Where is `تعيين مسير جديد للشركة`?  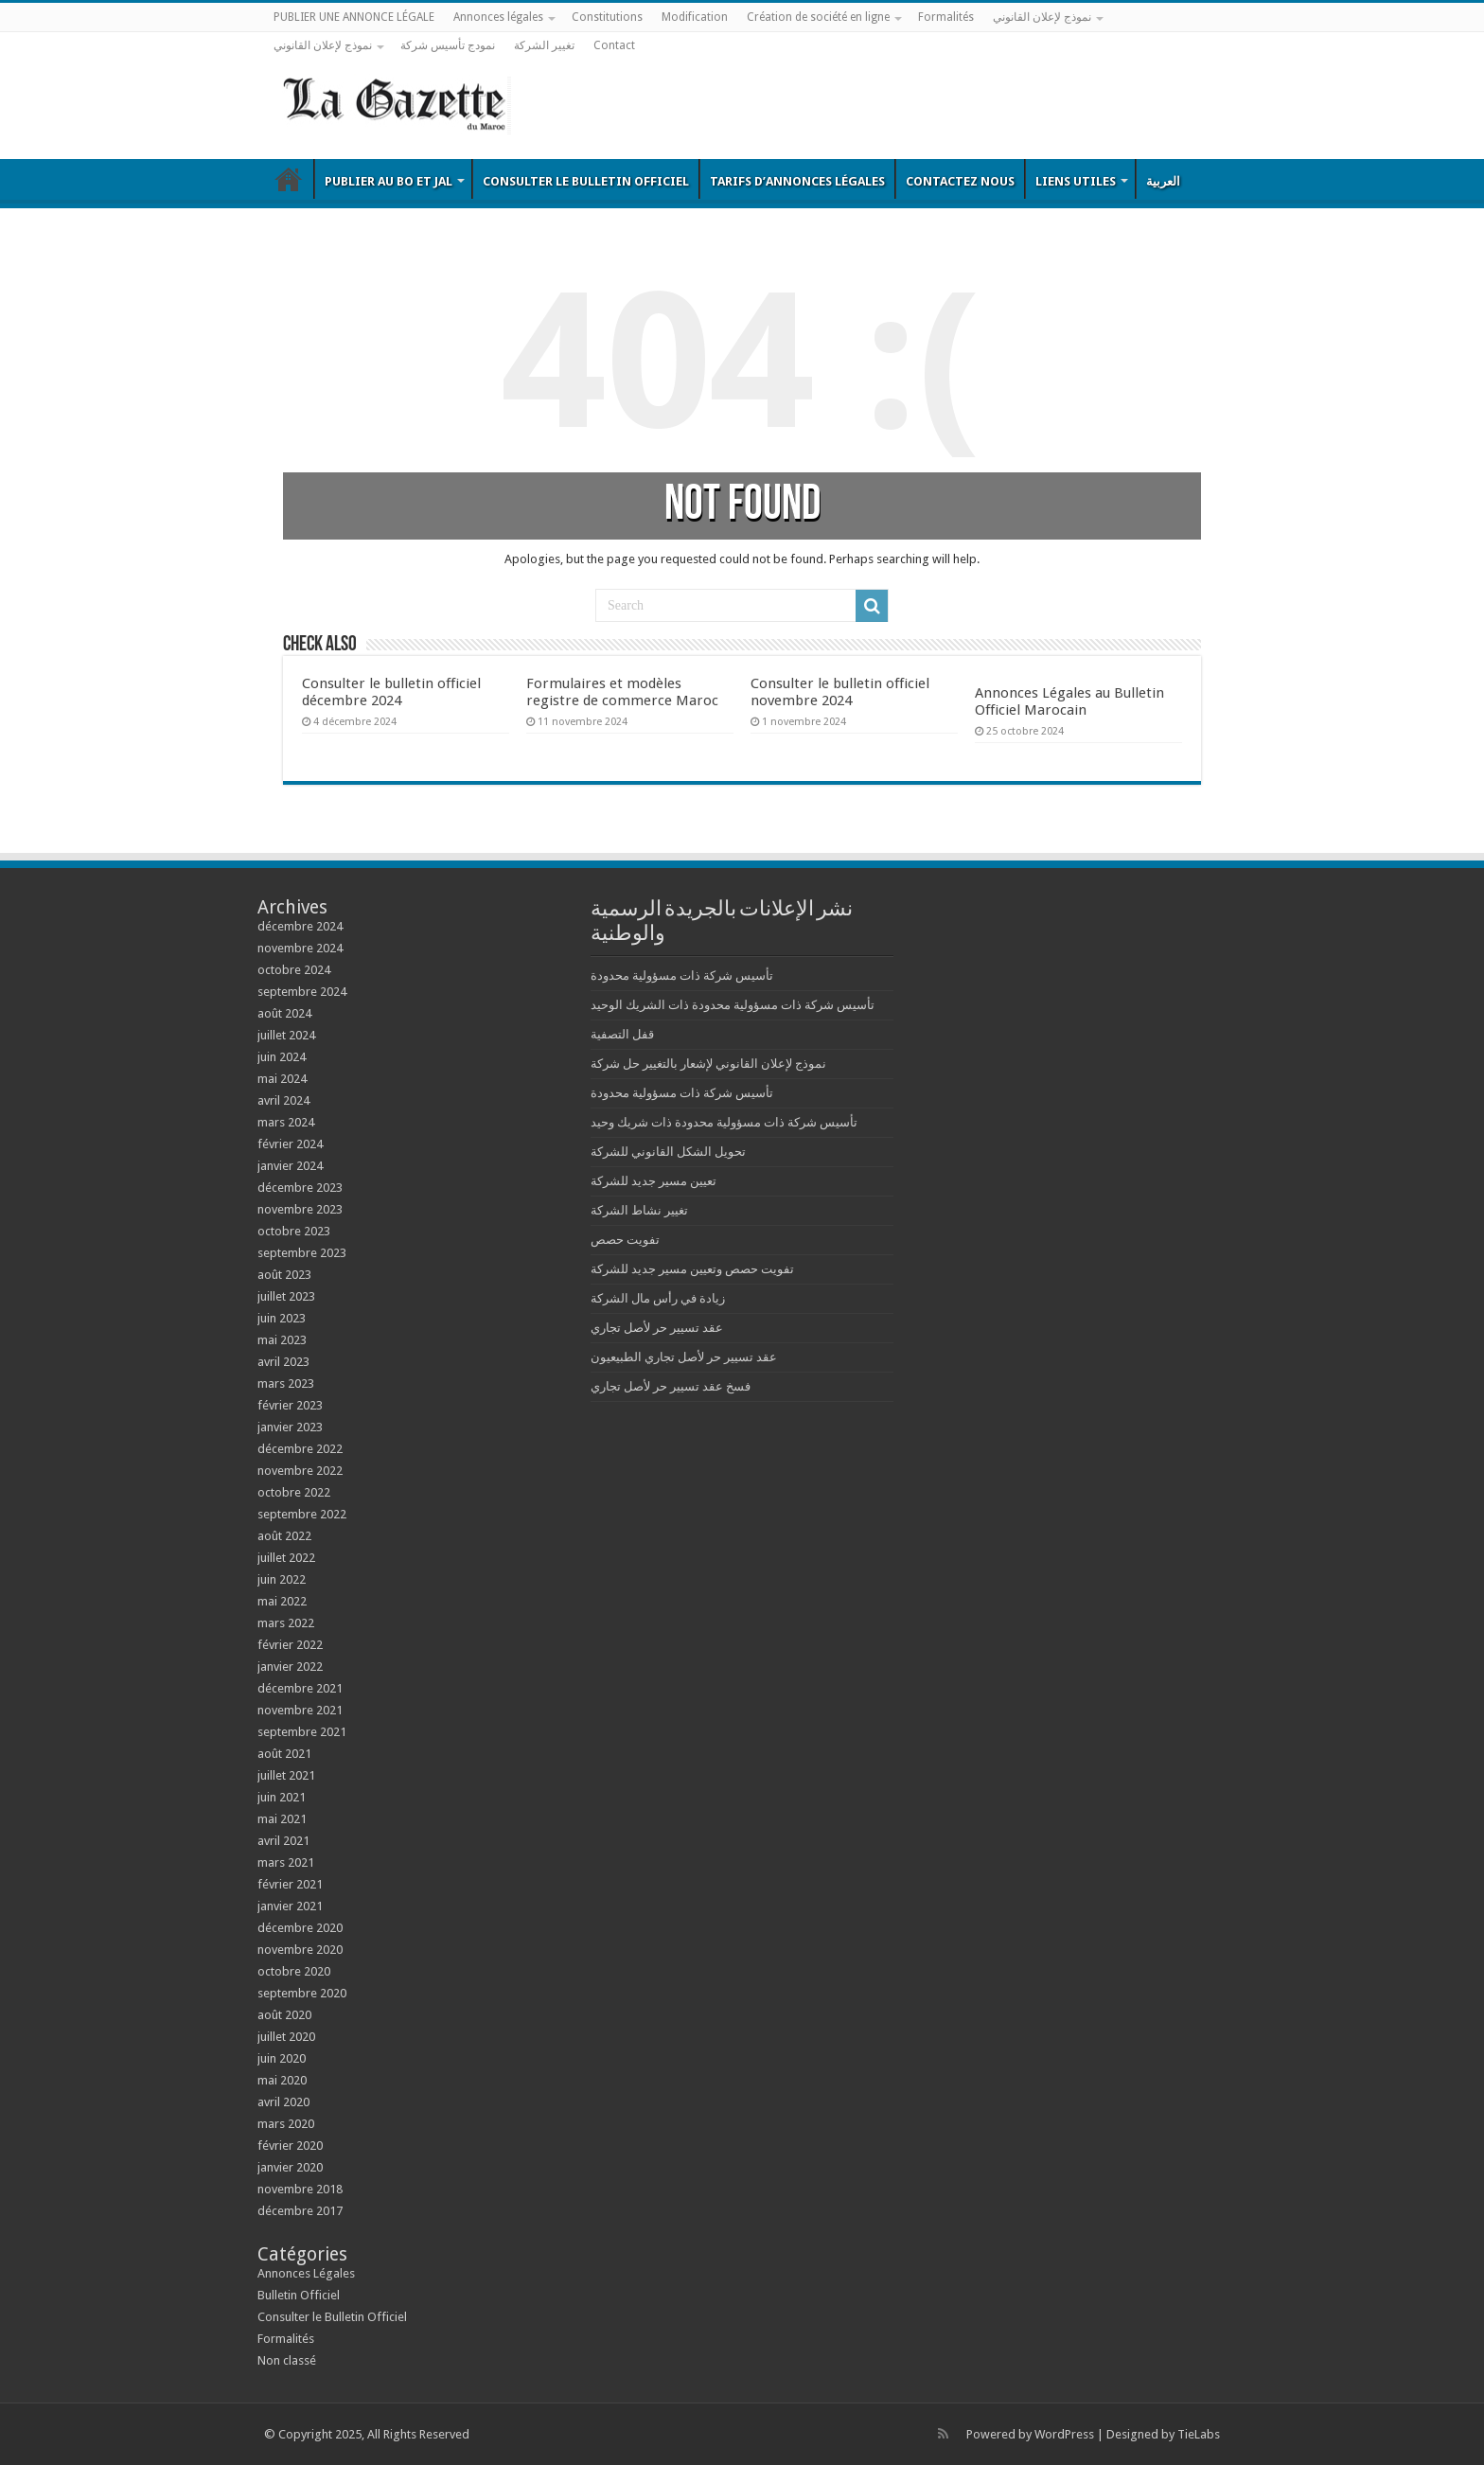
تعيين مسير جديد للشركة is located at coordinates (653, 1181).